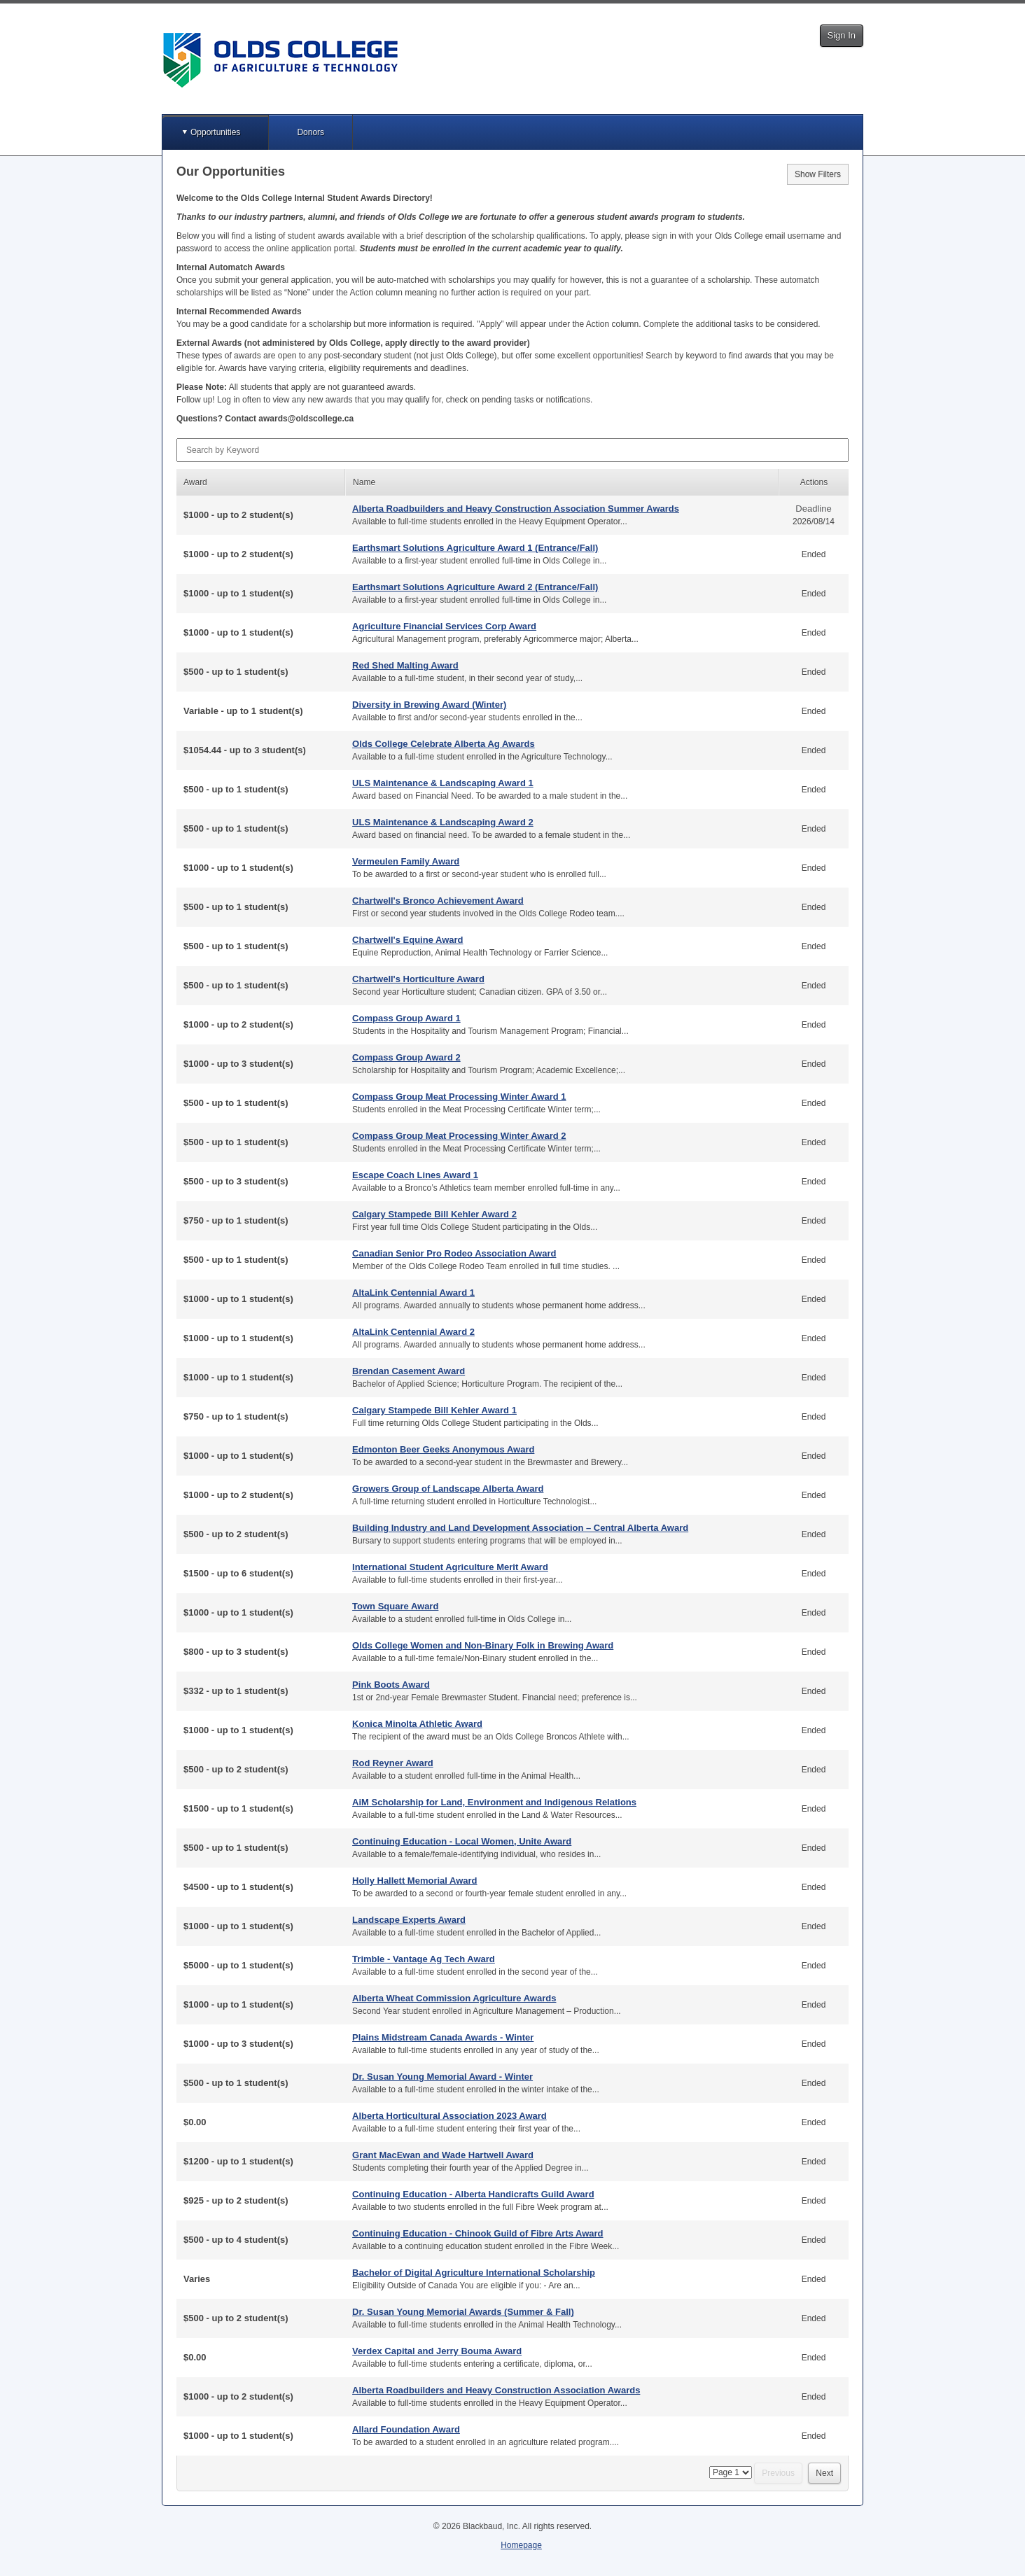 The image size is (1025, 2576). I want to click on Compass Group Meat Processing Winter Award 2, so click(459, 1135).